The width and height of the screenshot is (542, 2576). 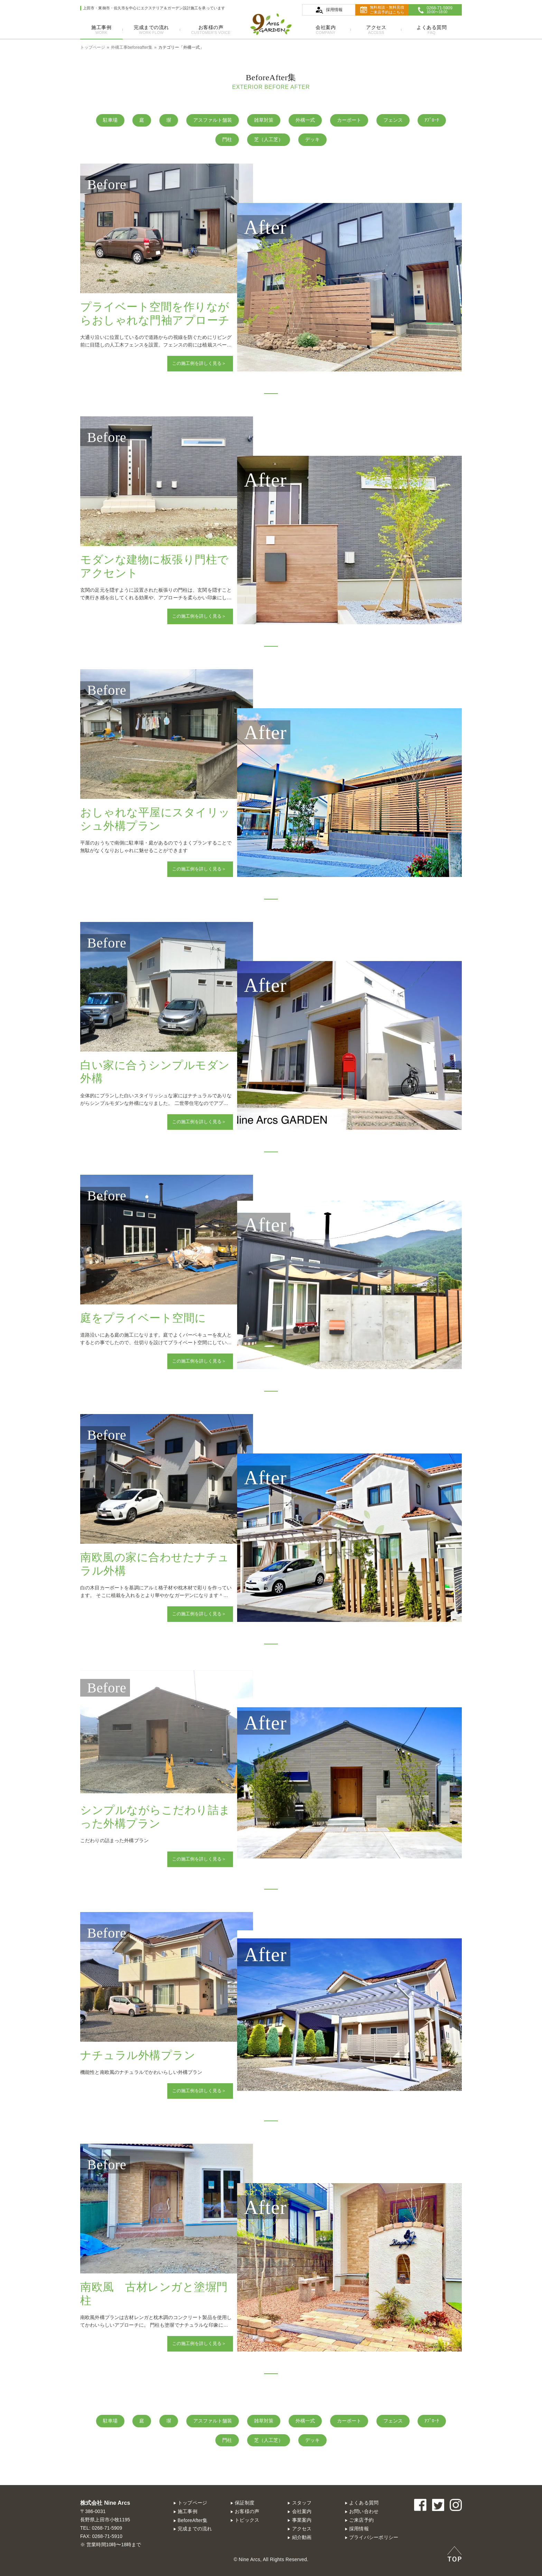 What do you see at coordinates (227, 139) in the screenshot?
I see `門柱` at bounding box center [227, 139].